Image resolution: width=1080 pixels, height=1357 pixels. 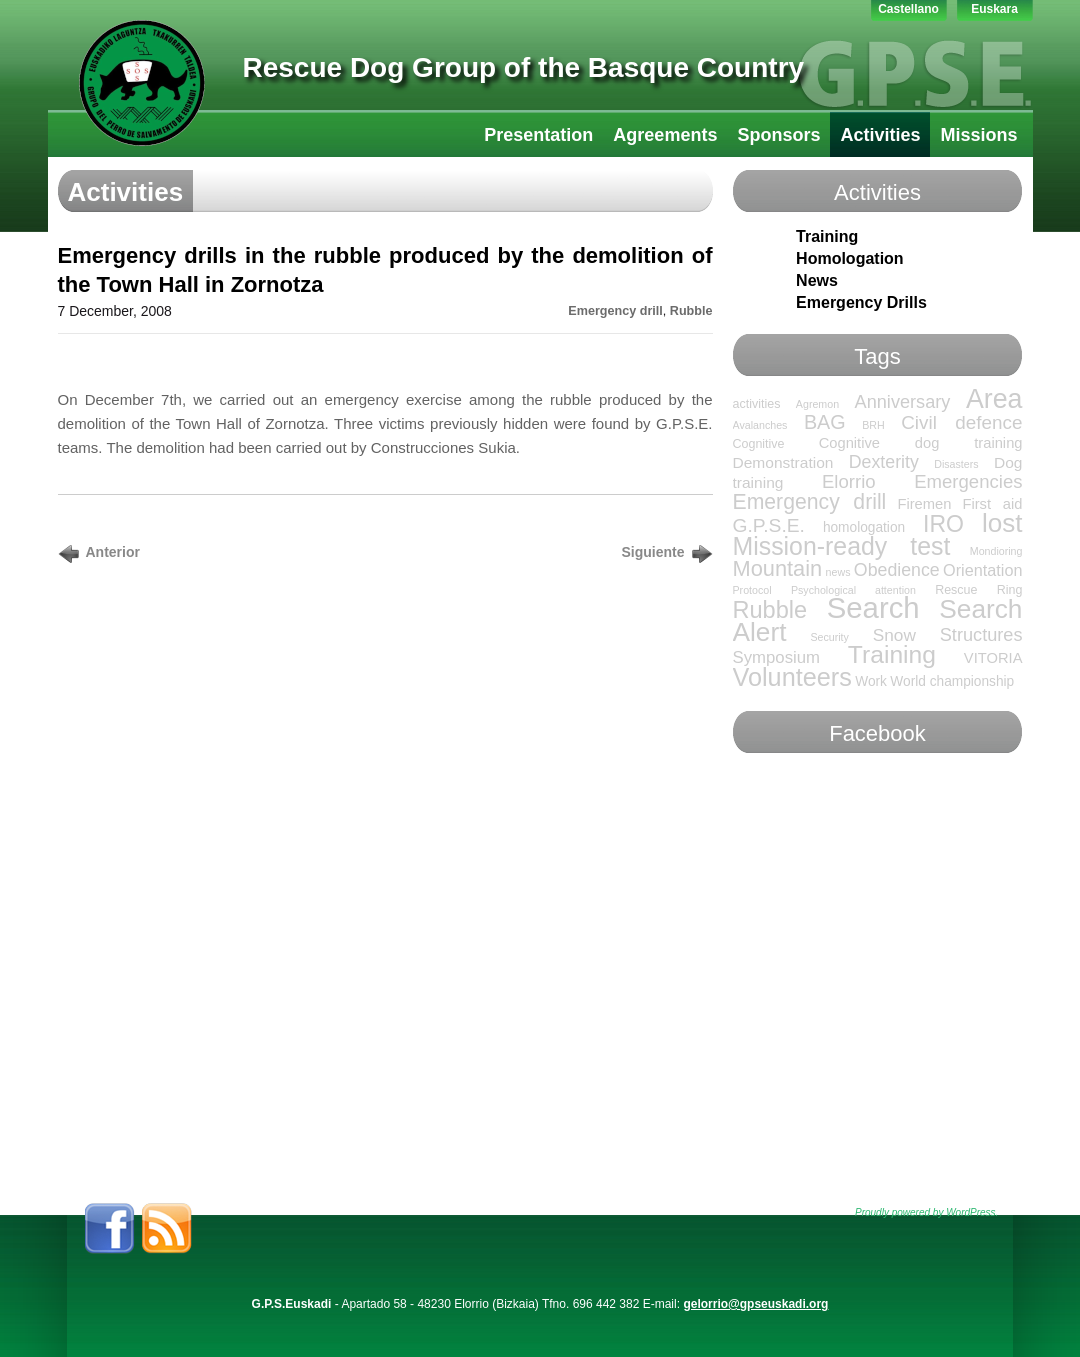 I want to click on Rubble [Rubble (36 items)], so click(x=770, y=610).